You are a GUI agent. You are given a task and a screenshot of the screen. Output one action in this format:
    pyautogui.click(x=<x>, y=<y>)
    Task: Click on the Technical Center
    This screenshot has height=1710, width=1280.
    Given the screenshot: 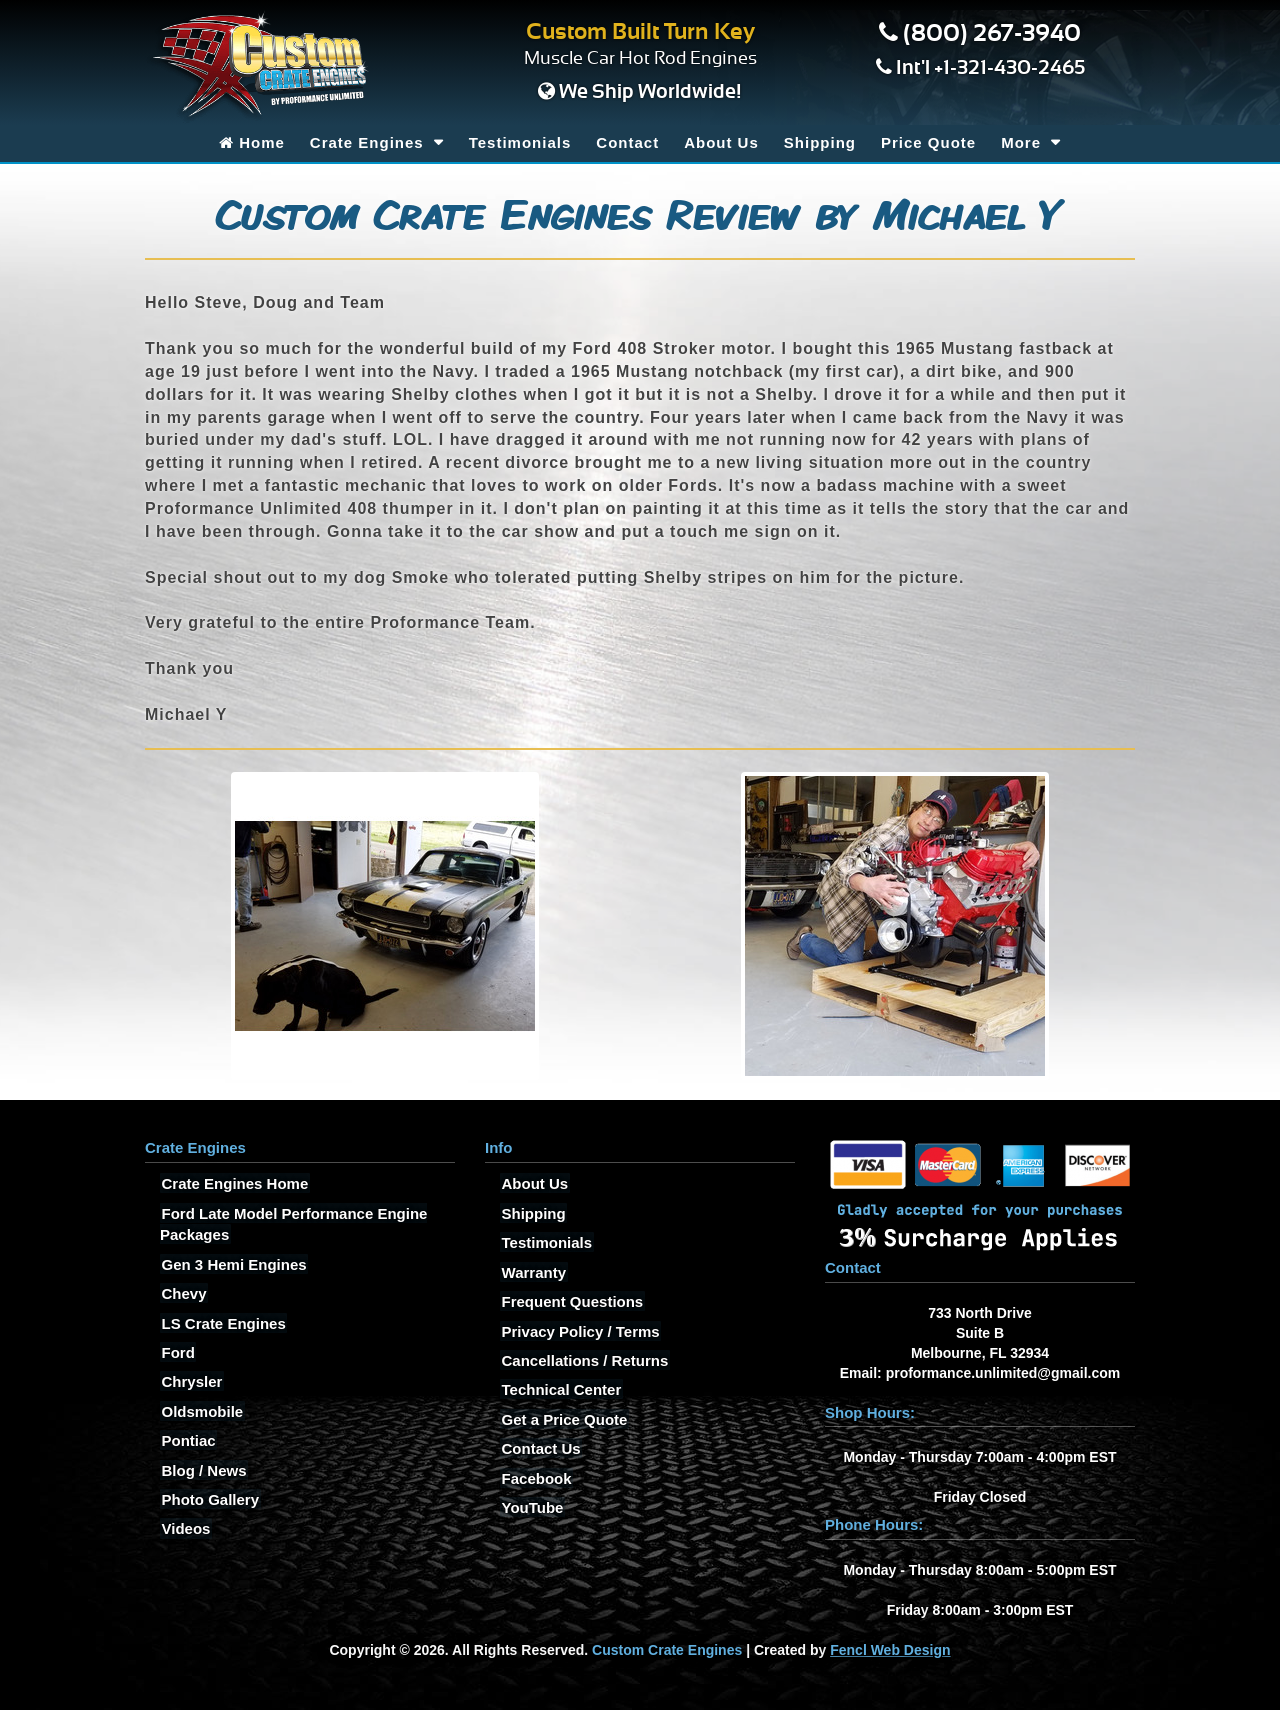 What is the action you would take?
    pyautogui.click(x=560, y=1389)
    